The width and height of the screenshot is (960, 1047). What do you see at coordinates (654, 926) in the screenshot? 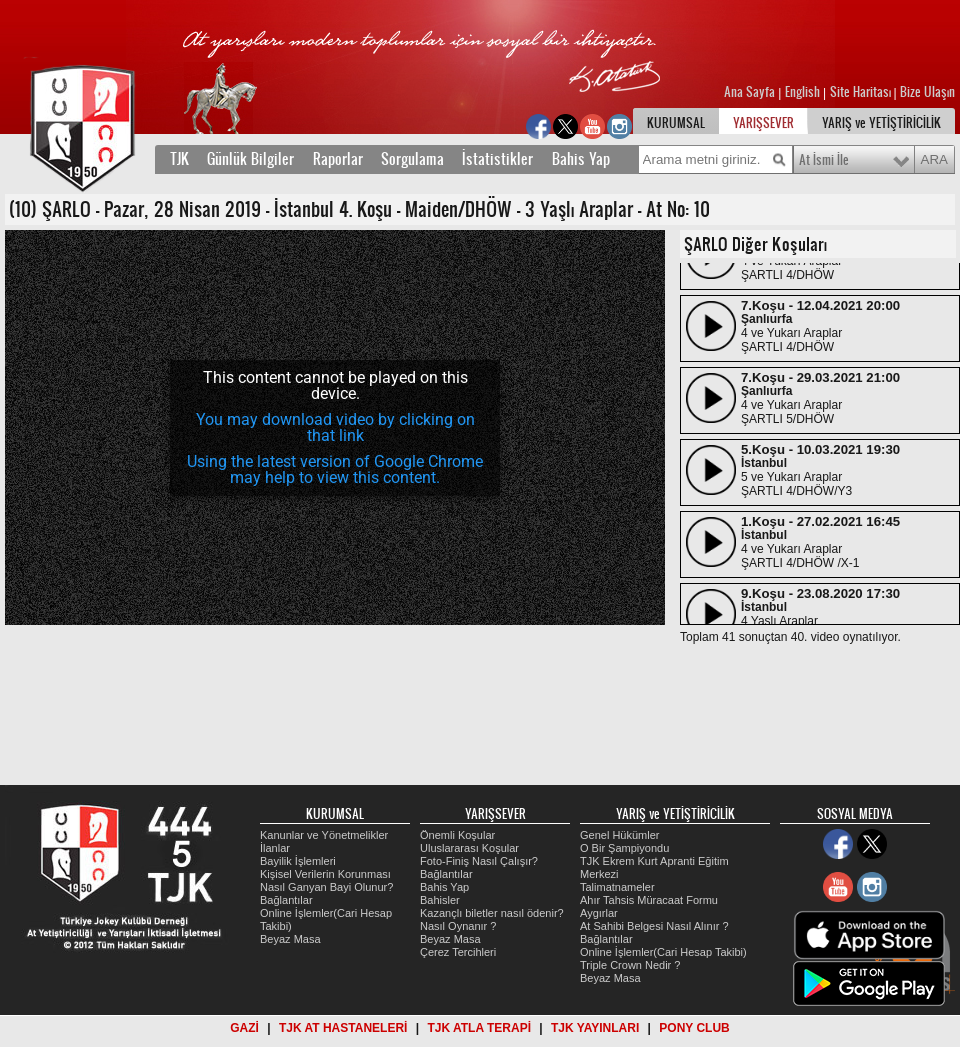
I see `At Sahibi Belgesi Nasıl Alınır ?` at bounding box center [654, 926].